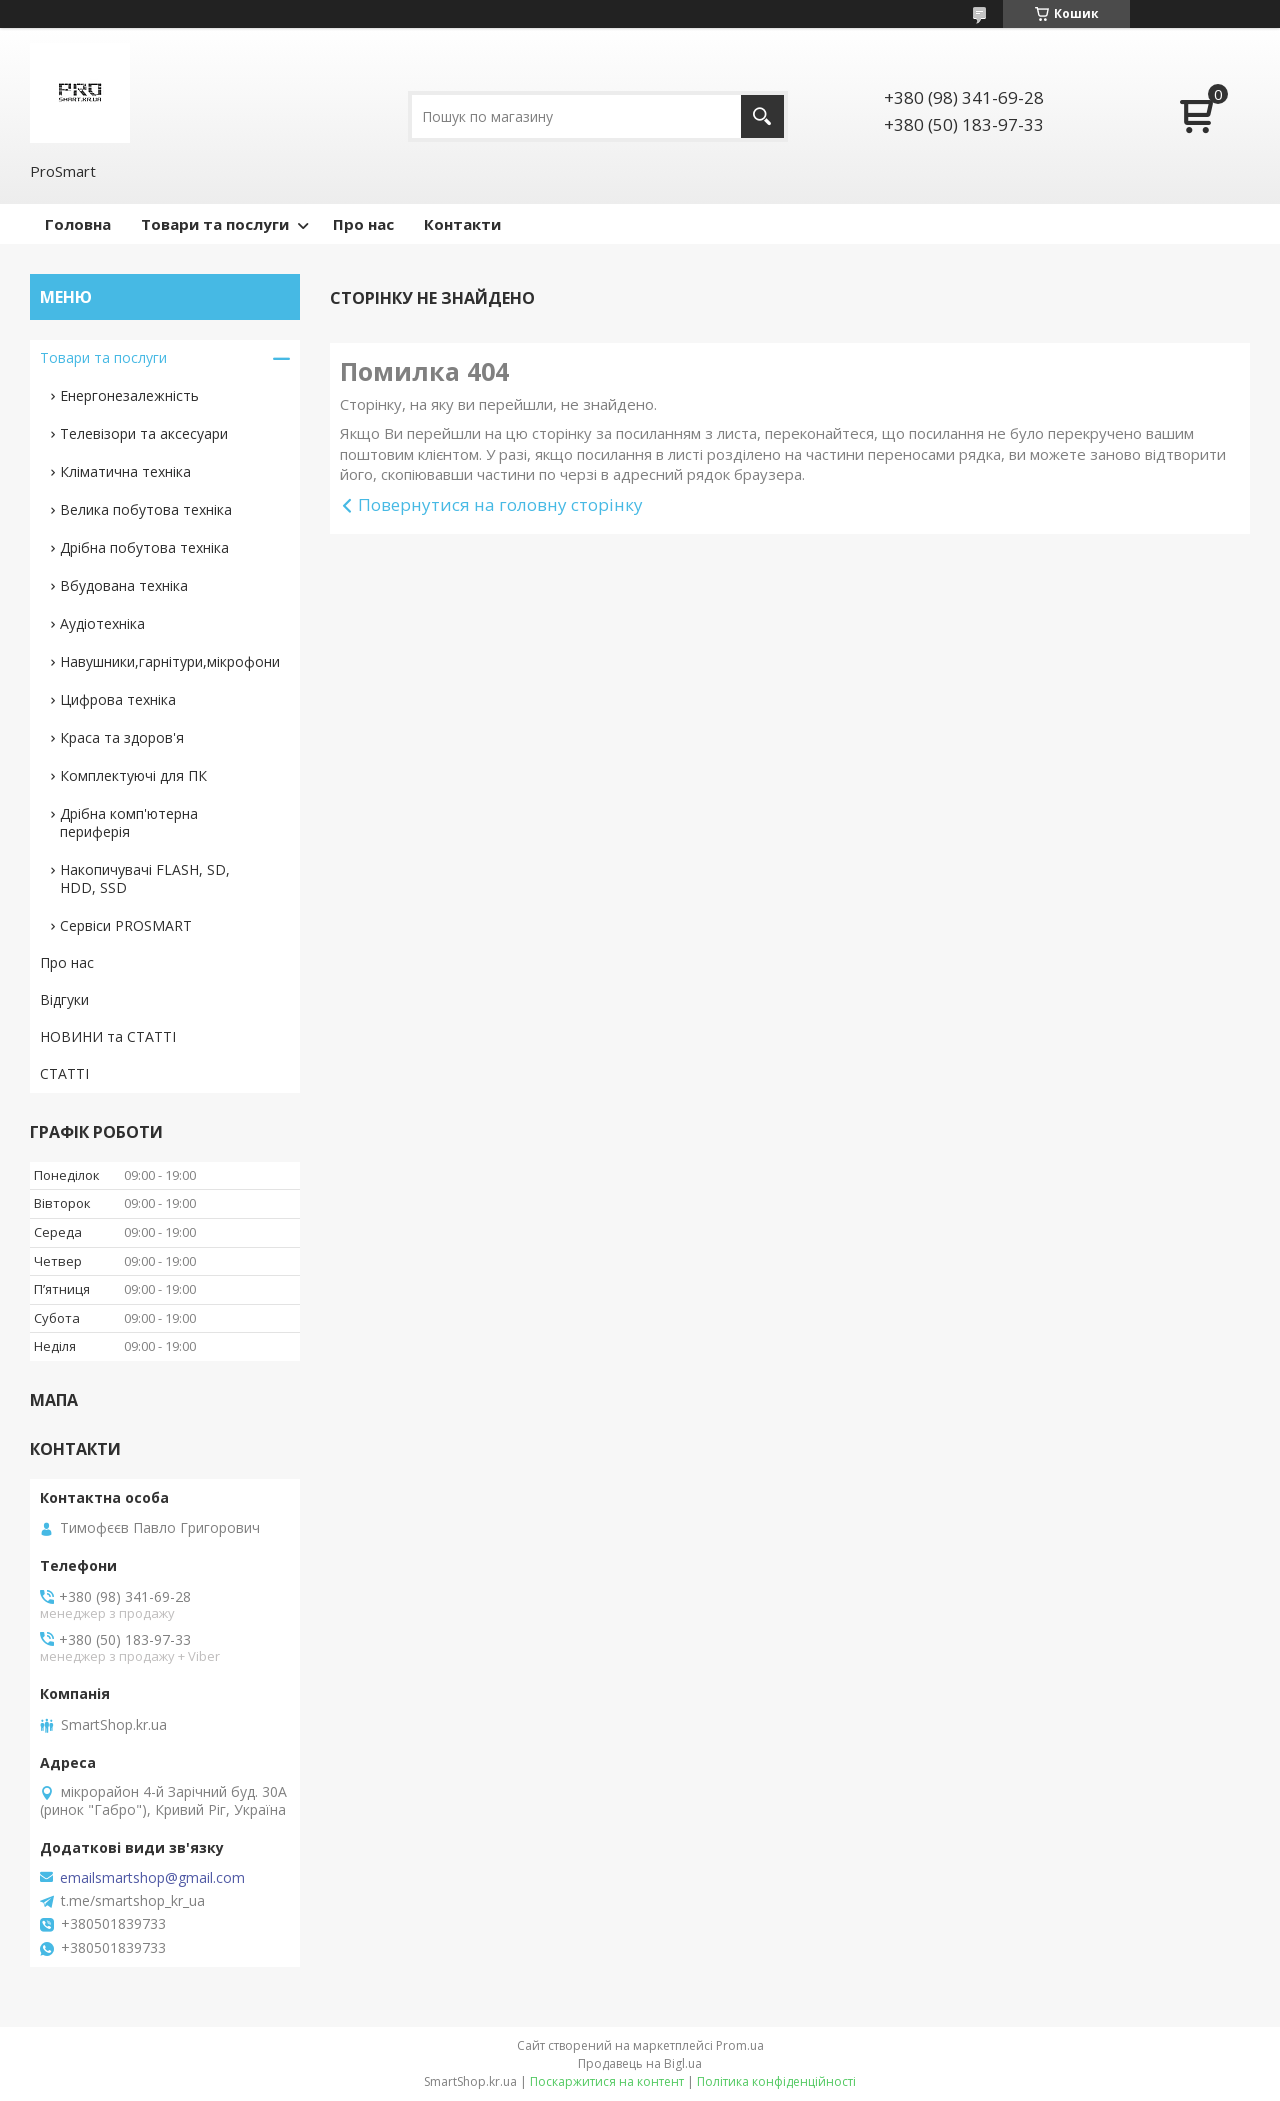  Describe the element at coordinates (363, 224) in the screenshot. I see `Про нас` at that location.